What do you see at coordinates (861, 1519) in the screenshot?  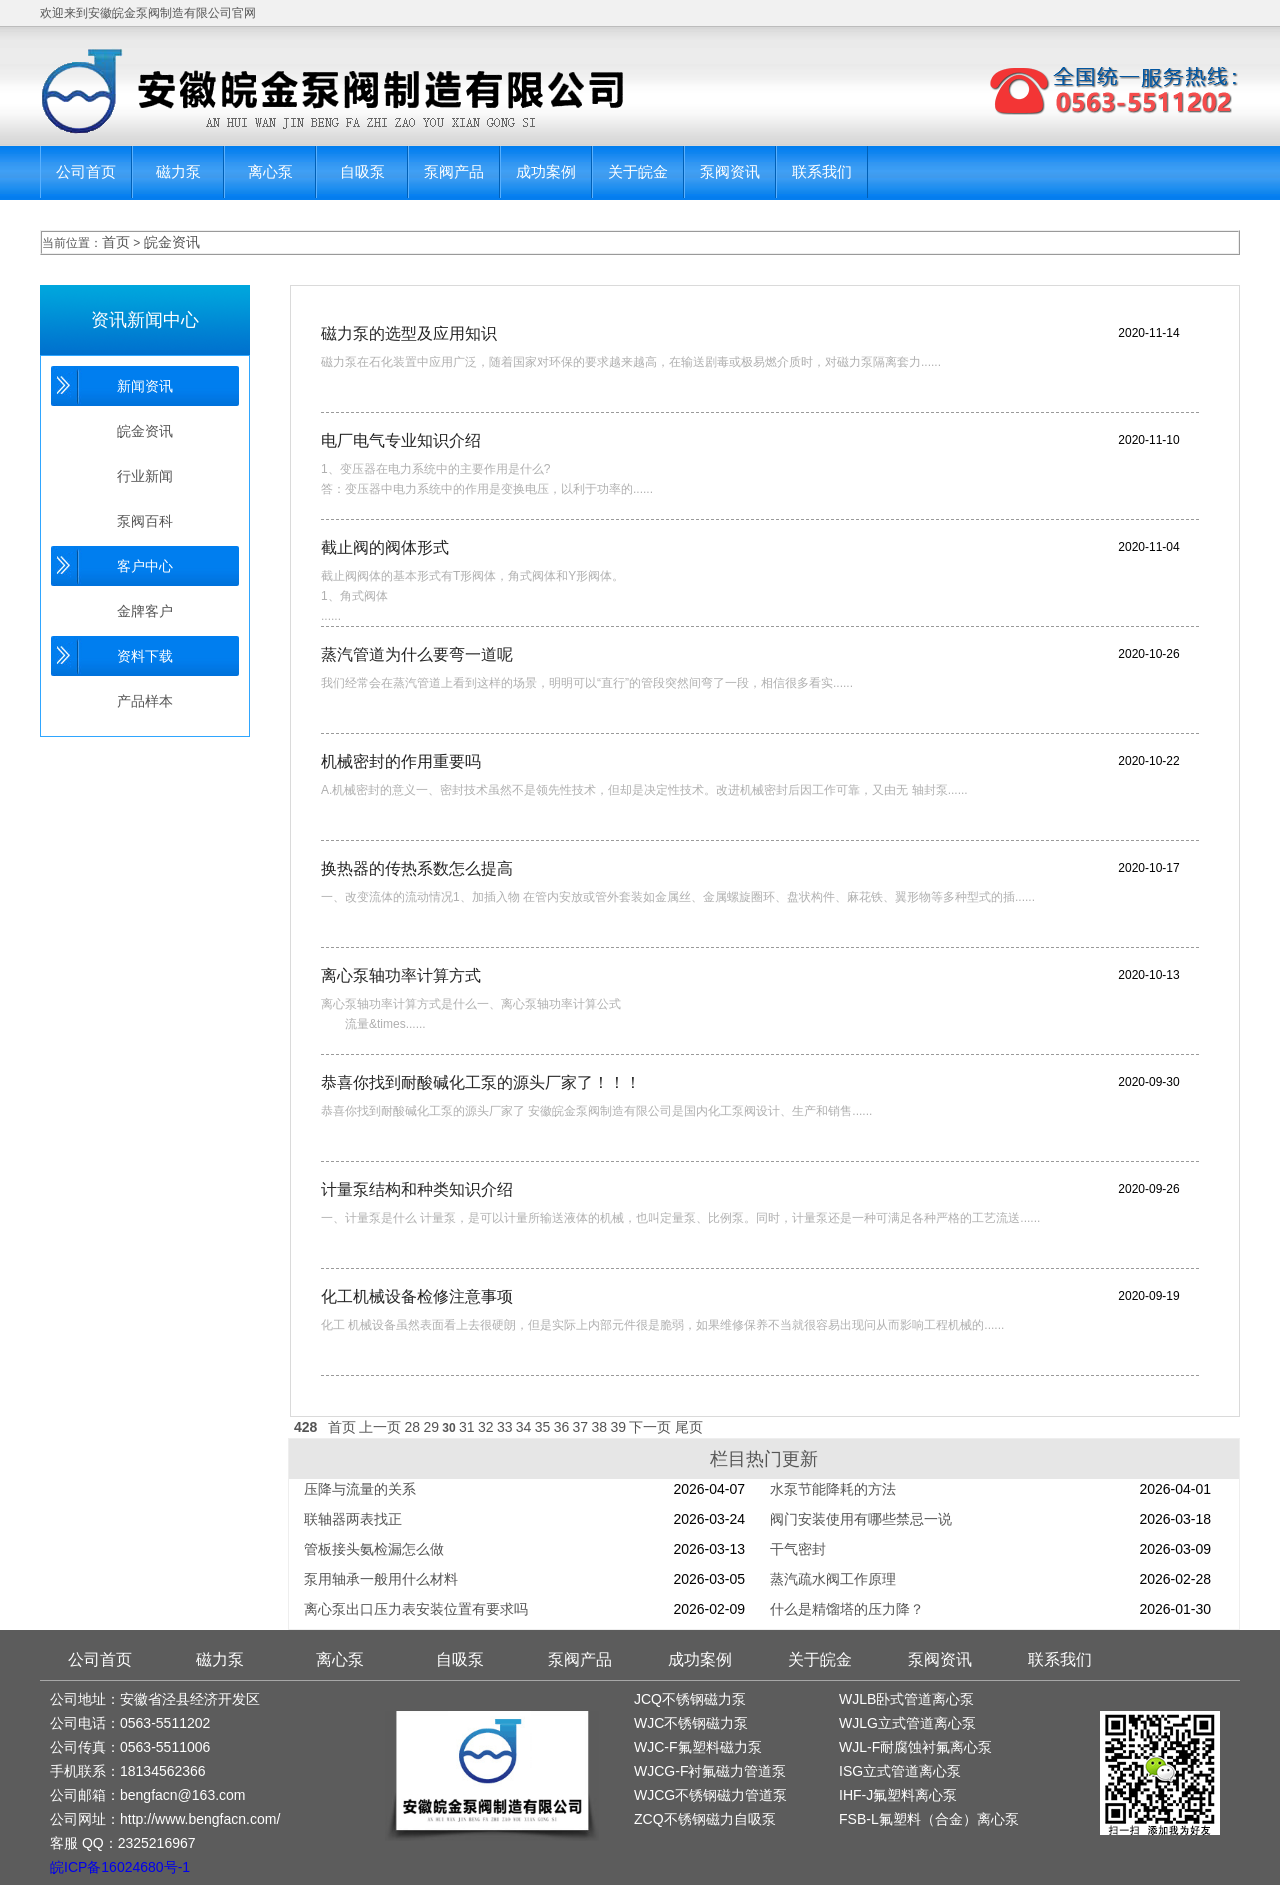 I see `阀门安装使用有哪些禁忌一说` at bounding box center [861, 1519].